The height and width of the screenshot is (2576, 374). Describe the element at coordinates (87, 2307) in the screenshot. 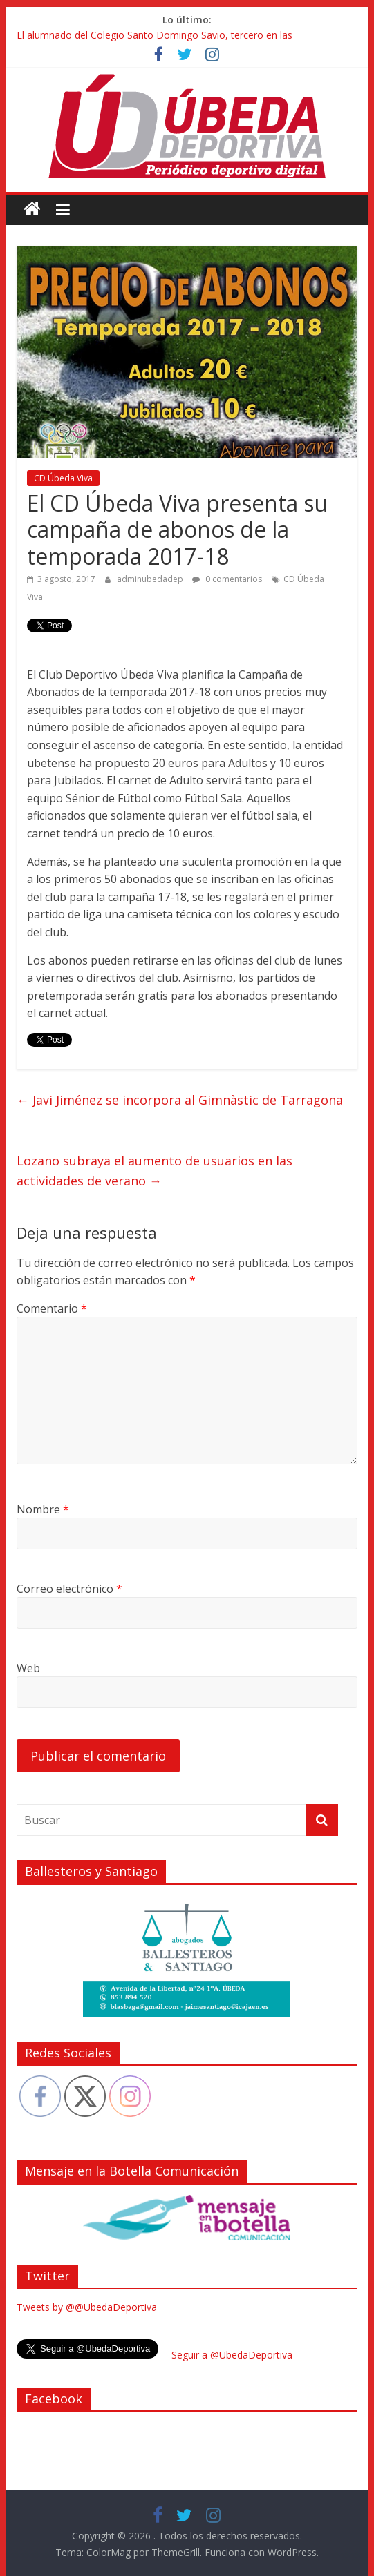

I see `Tweets by @@UbedaDeportiva` at that location.